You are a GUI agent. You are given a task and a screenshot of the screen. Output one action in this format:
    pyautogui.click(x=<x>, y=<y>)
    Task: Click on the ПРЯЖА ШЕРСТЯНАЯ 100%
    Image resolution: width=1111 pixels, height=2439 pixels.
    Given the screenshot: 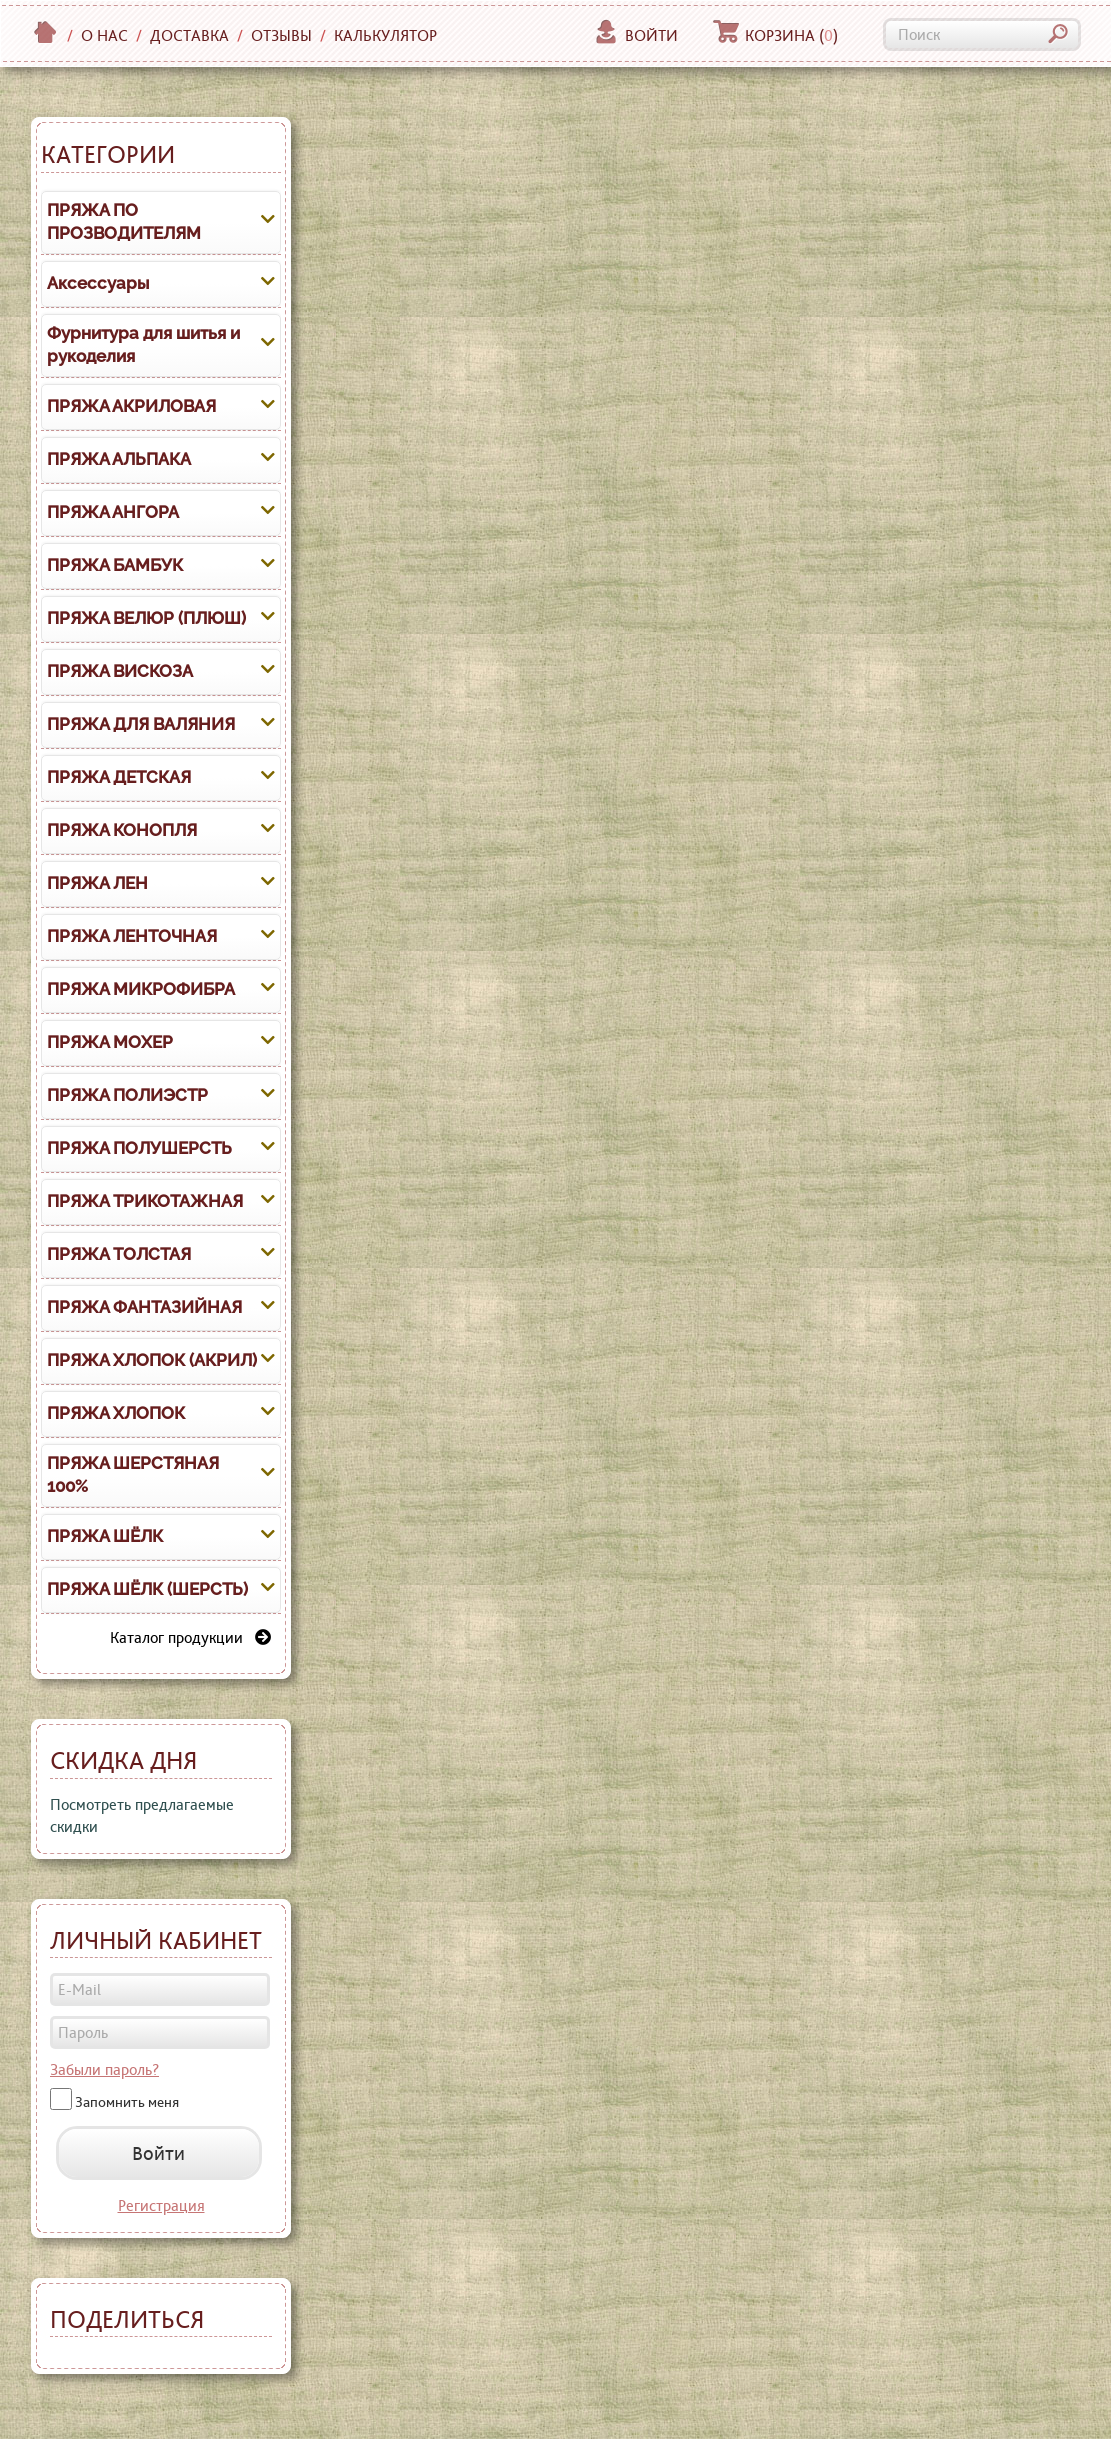 What is the action you would take?
    pyautogui.click(x=133, y=1475)
    